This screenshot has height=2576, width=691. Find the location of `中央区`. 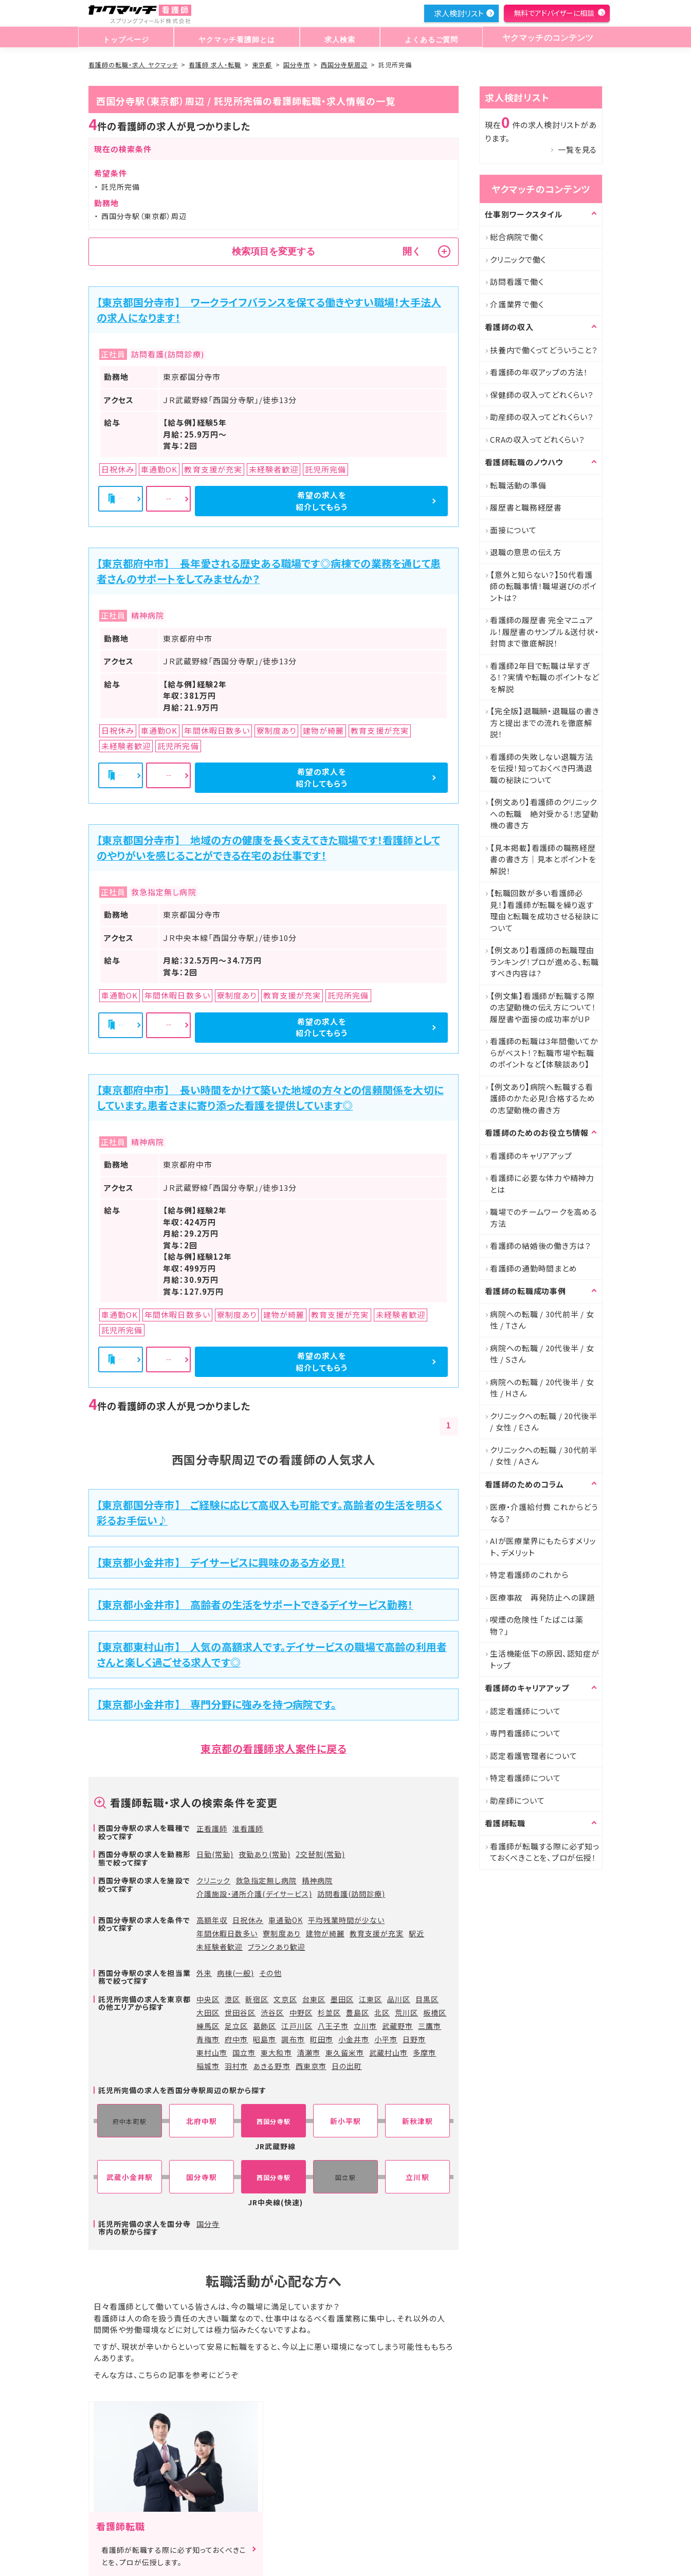

中央区 is located at coordinates (208, 1999).